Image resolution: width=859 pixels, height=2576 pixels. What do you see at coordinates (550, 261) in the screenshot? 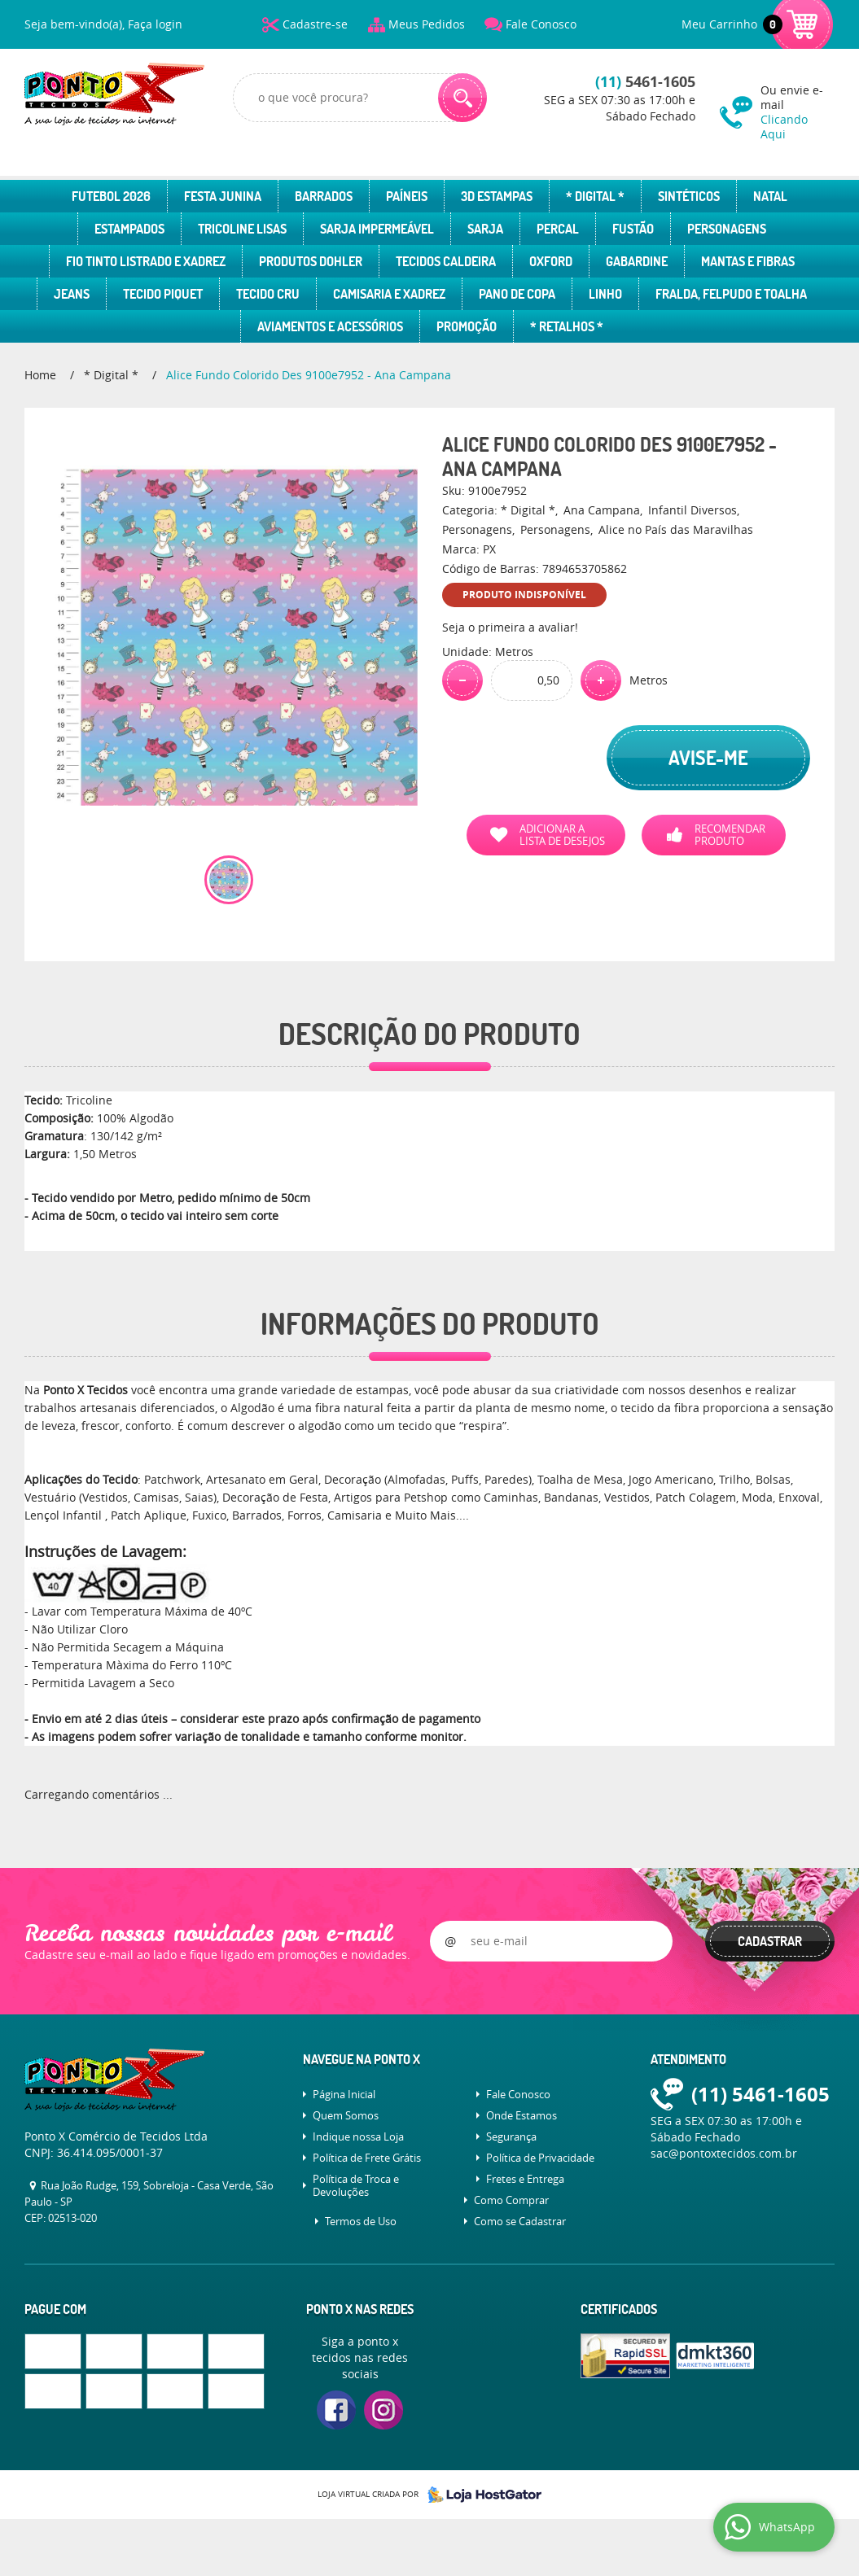
I see `Oxford` at bounding box center [550, 261].